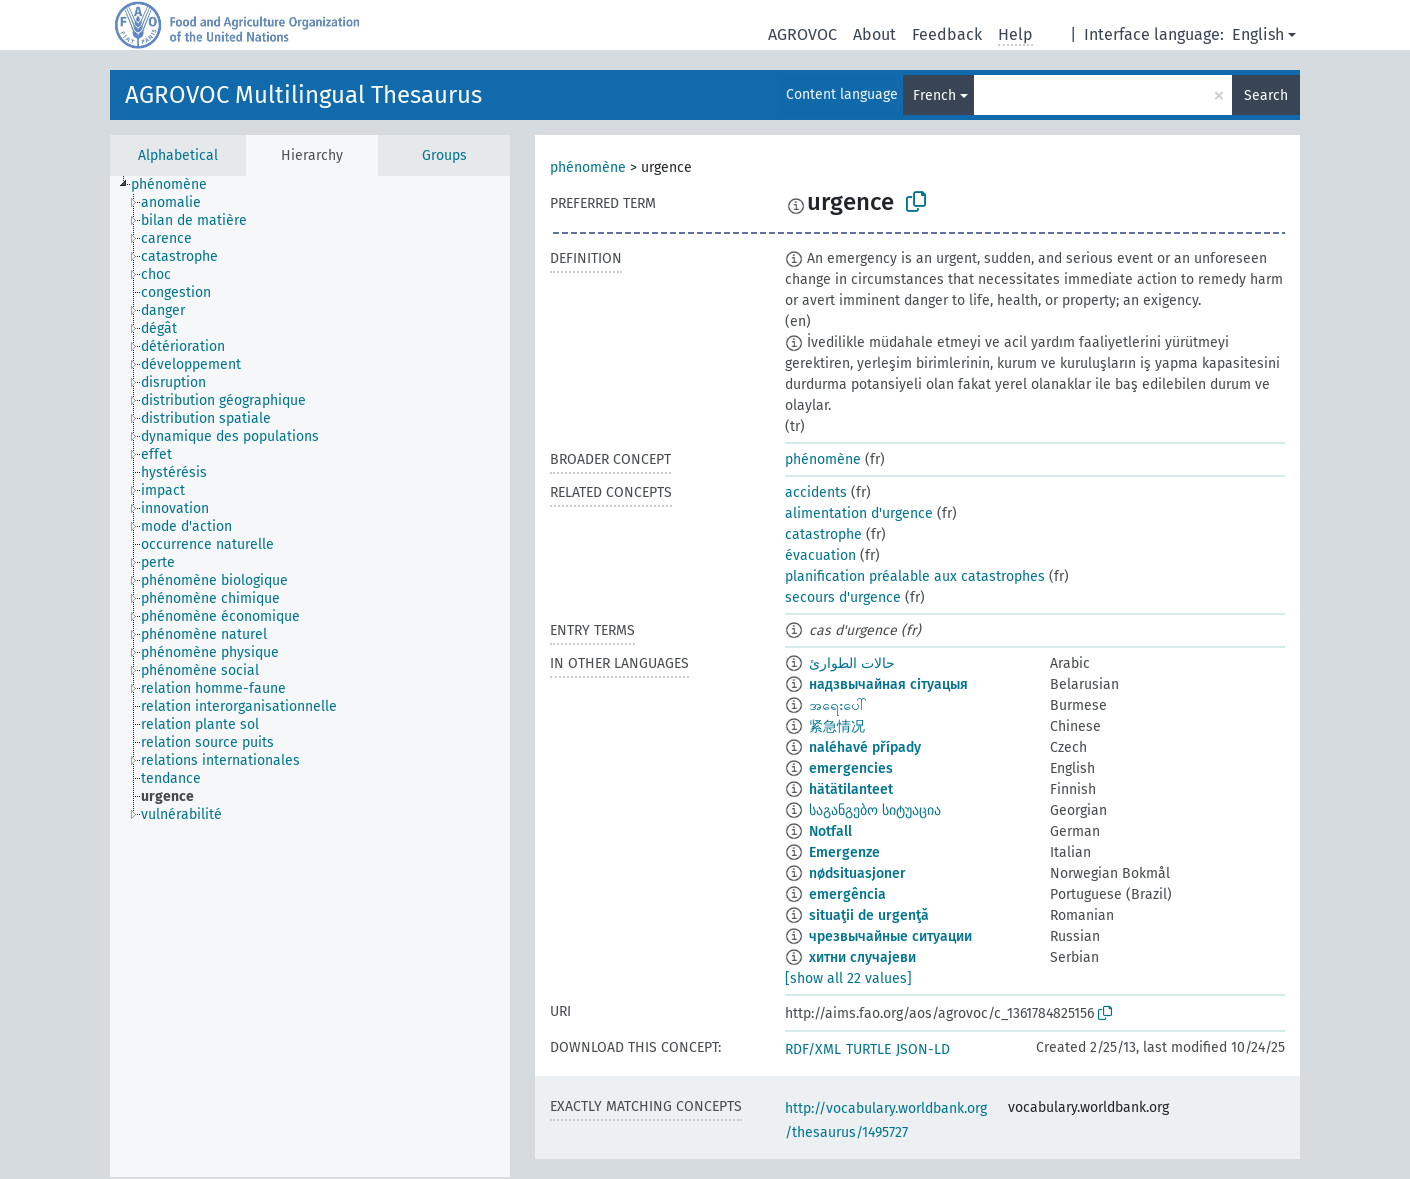 The height and width of the screenshot is (1179, 1410). Describe the element at coordinates (802, 34) in the screenshot. I see `AGROVOC` at that location.